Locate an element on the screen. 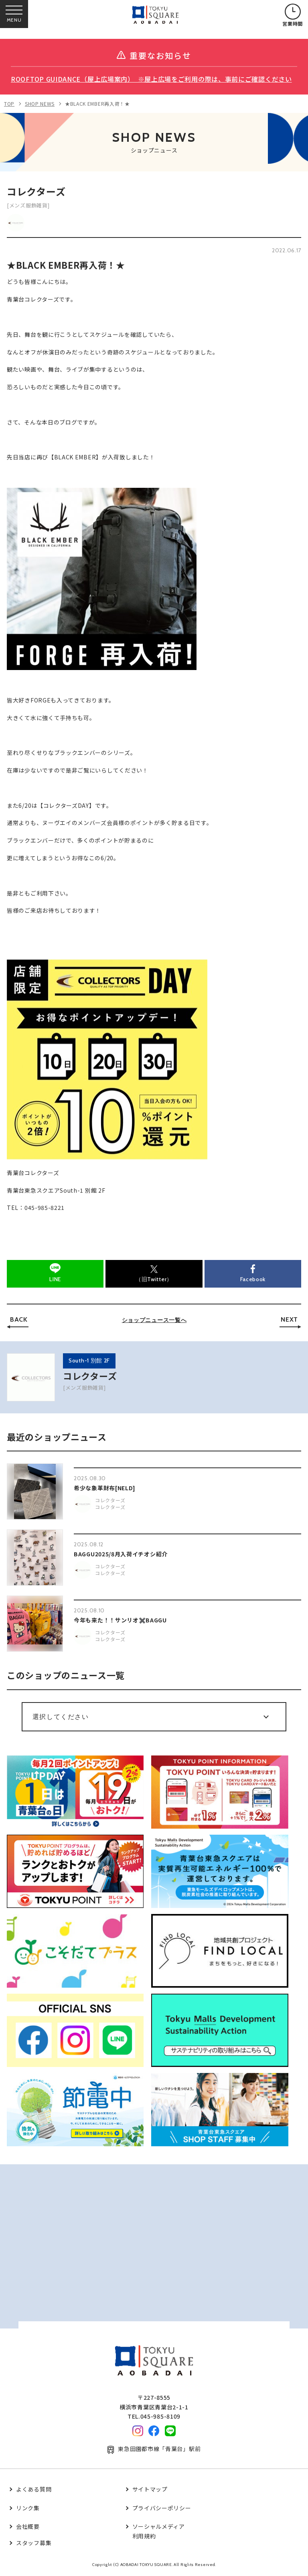 The height and width of the screenshot is (2576, 308). スタッフ募集 is located at coordinates (33, 2543).